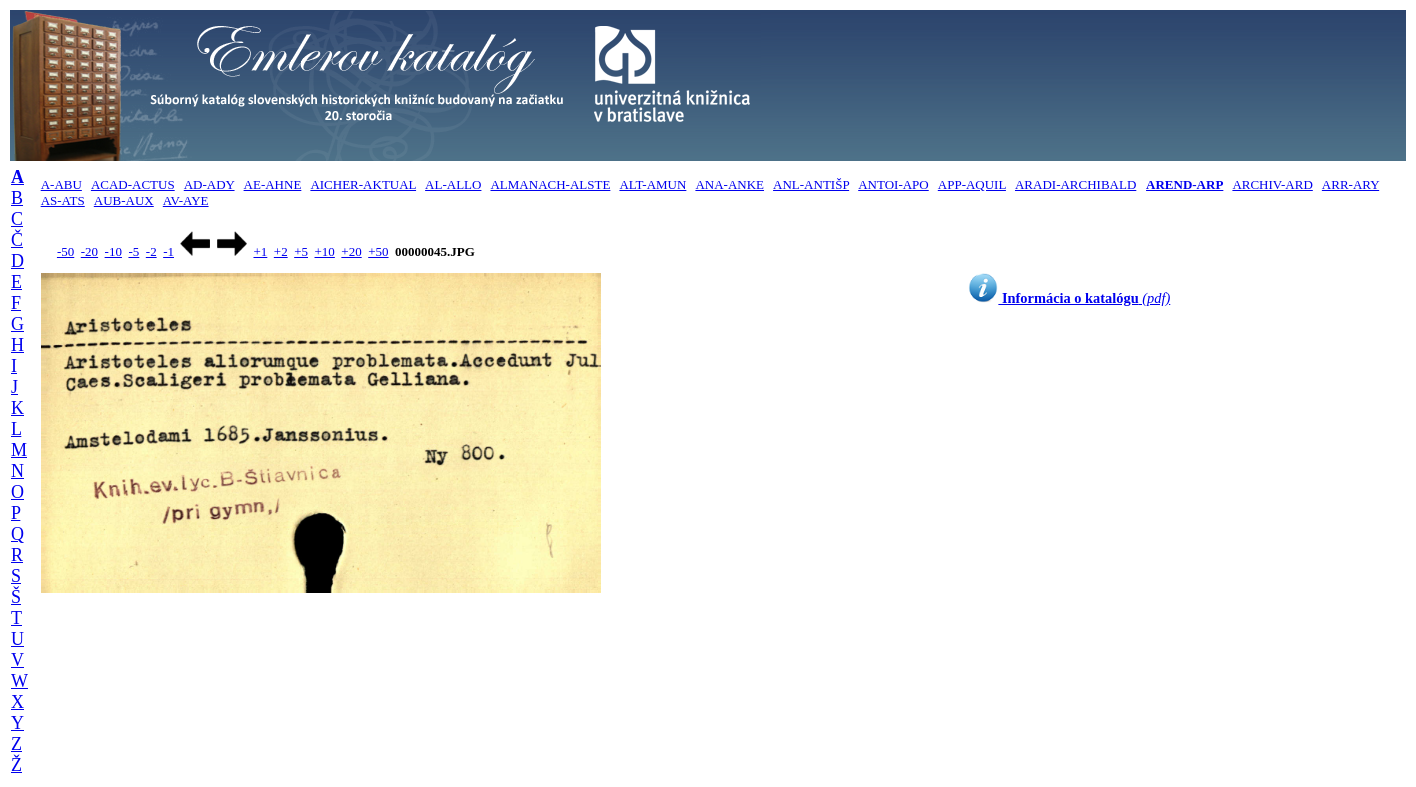  I want to click on +20, so click(351, 251).